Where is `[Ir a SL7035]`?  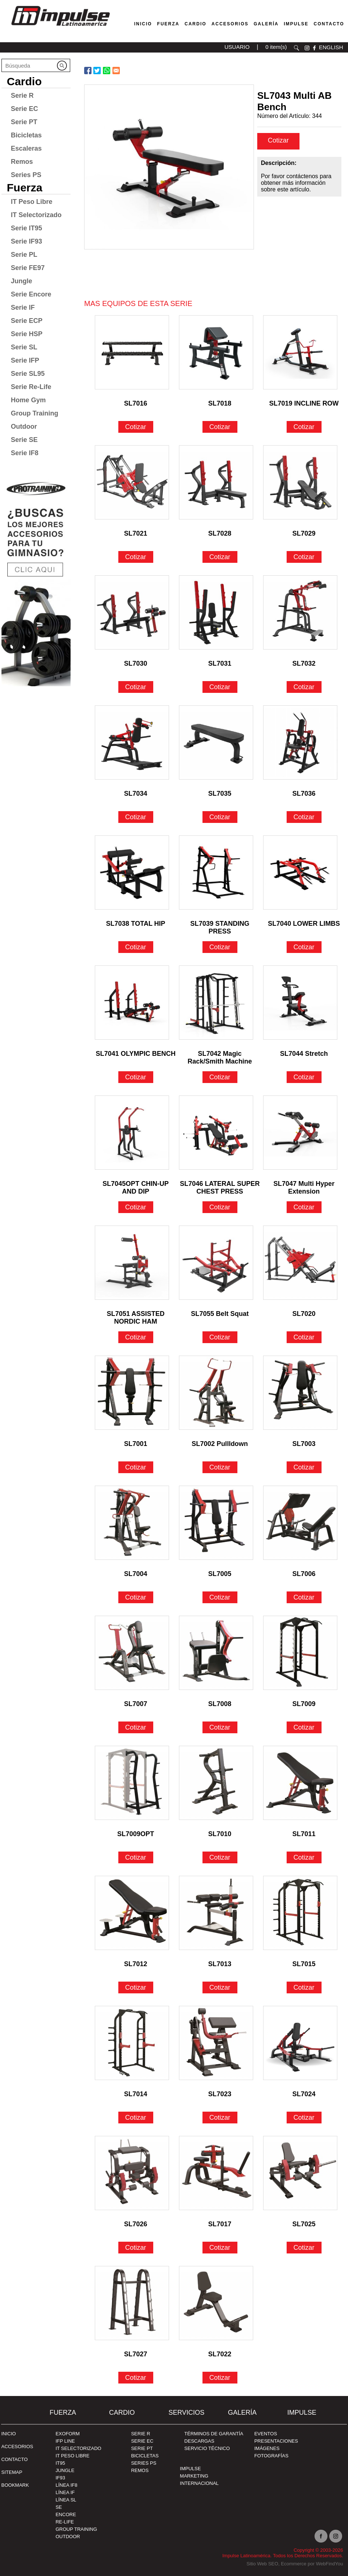 [Ir a SL7035] is located at coordinates (216, 742).